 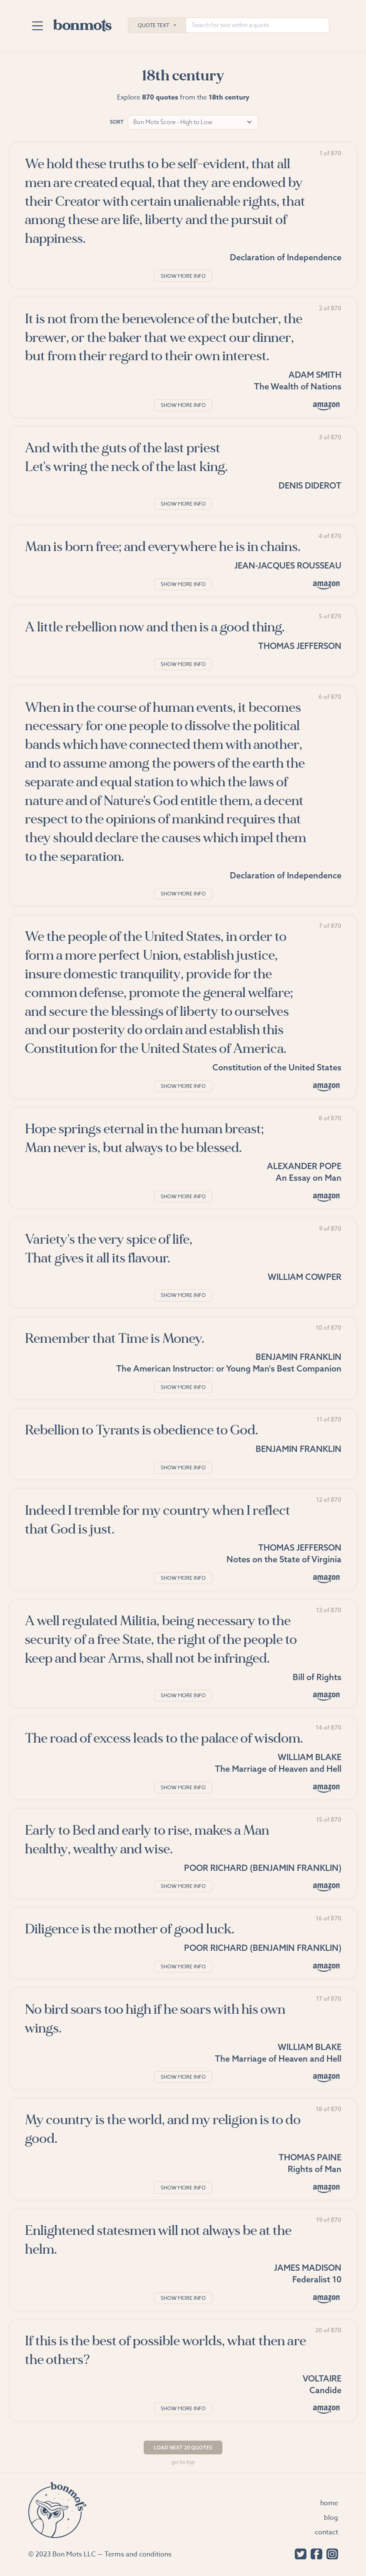 What do you see at coordinates (287, 565) in the screenshot?
I see `Jean-Jacques Rousseau` at bounding box center [287, 565].